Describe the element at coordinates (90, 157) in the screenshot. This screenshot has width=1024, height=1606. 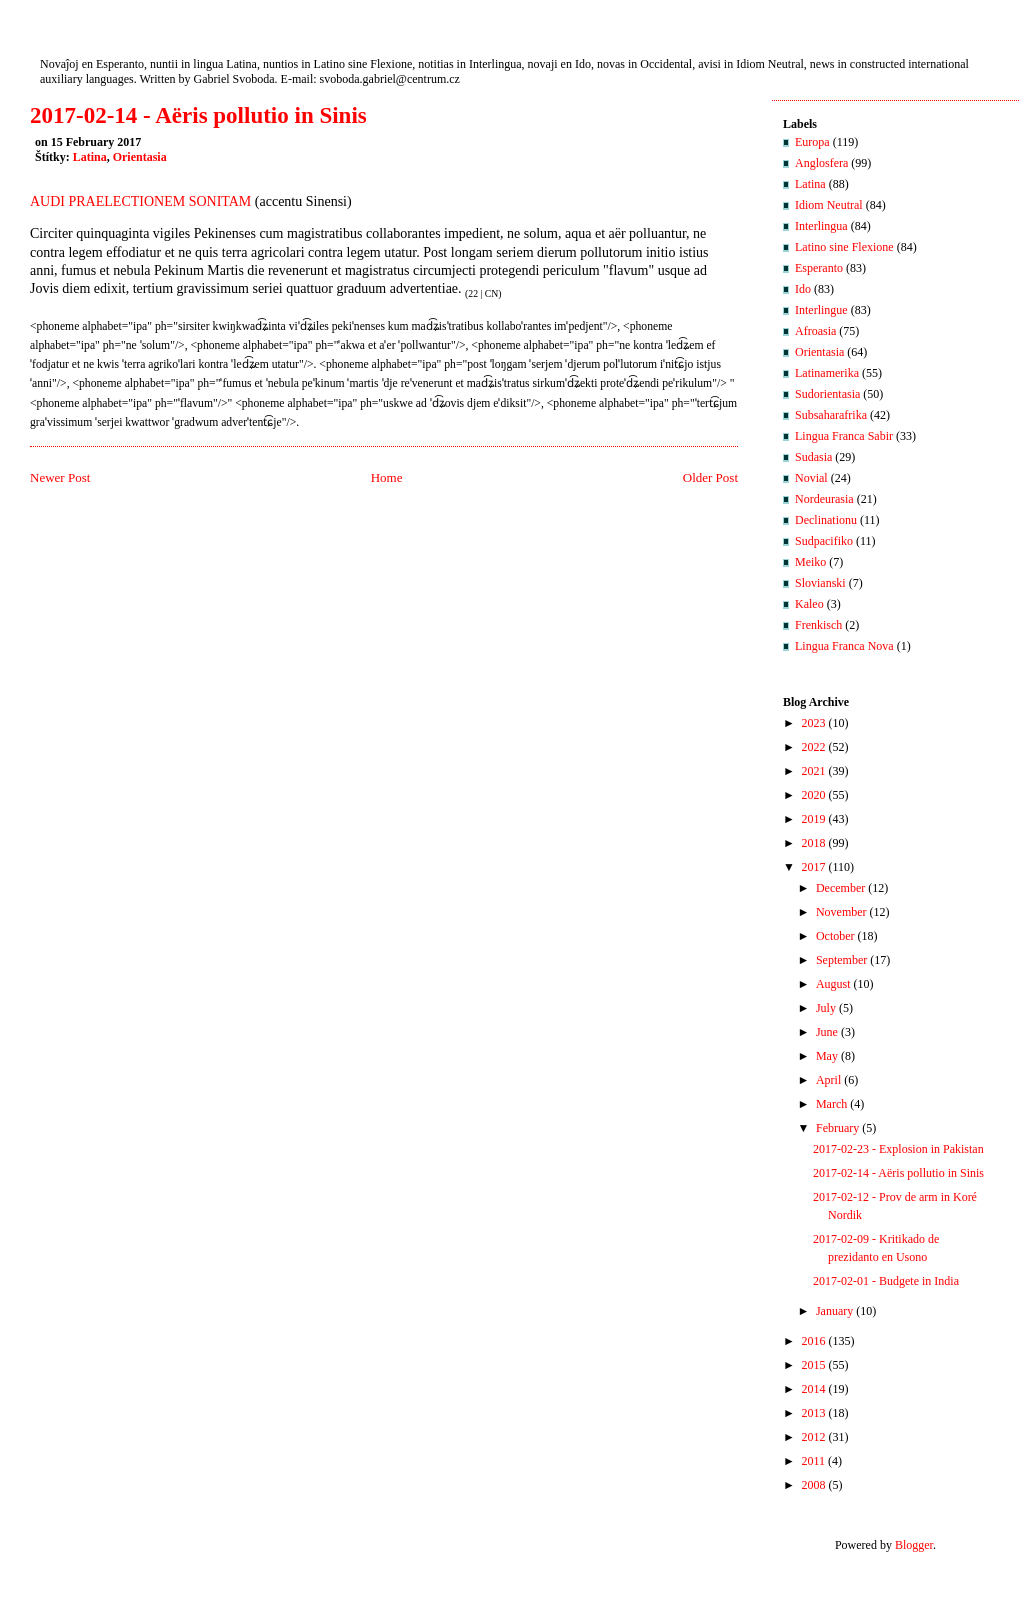
I see `Latina` at that location.